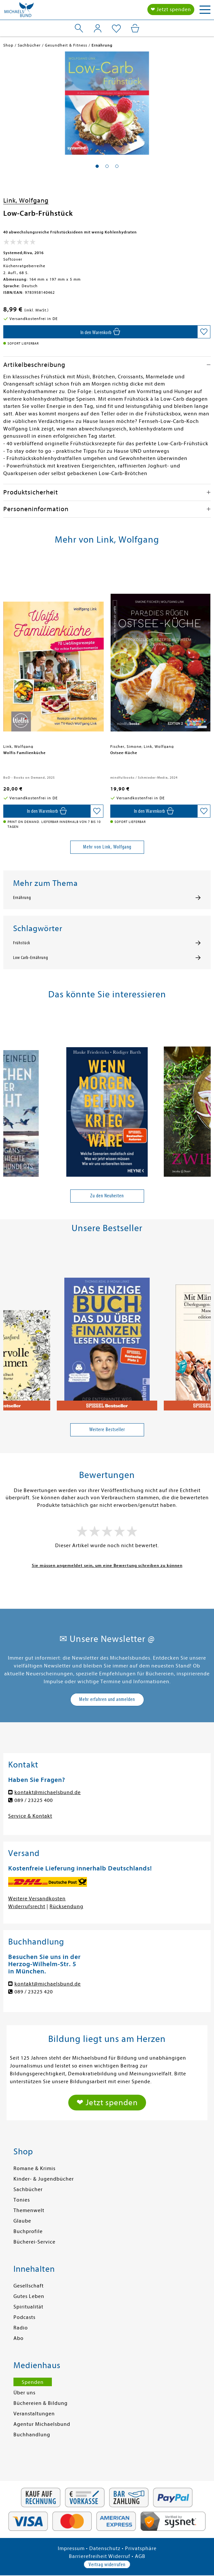 The width and height of the screenshot is (214, 2576). What do you see at coordinates (104, 2548) in the screenshot?
I see `Datenschutz` at bounding box center [104, 2548].